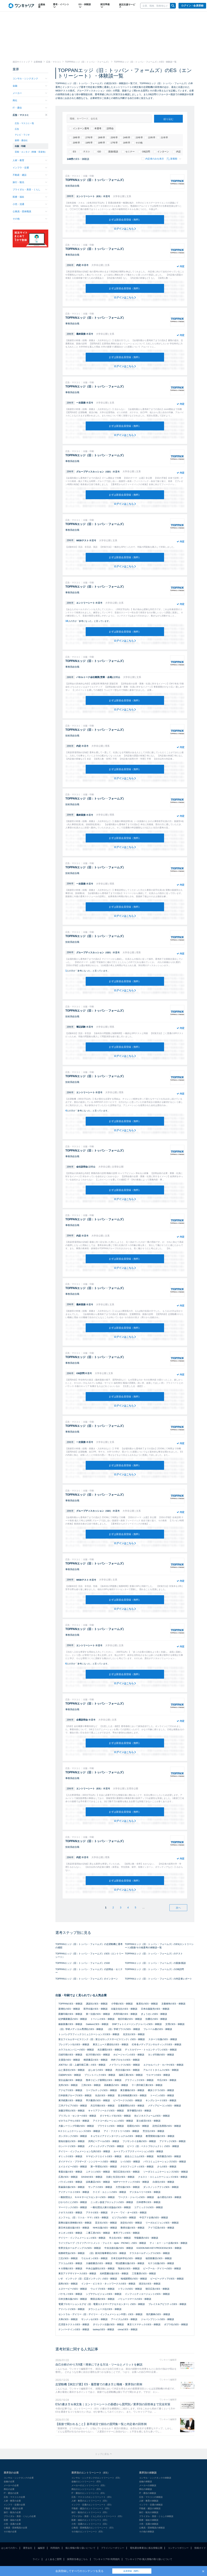 Image resolution: width=207 pixels, height=2576 pixels. What do you see at coordinates (96, 2212) in the screenshot?
I see `アテナのES・体験談` at bounding box center [96, 2212].